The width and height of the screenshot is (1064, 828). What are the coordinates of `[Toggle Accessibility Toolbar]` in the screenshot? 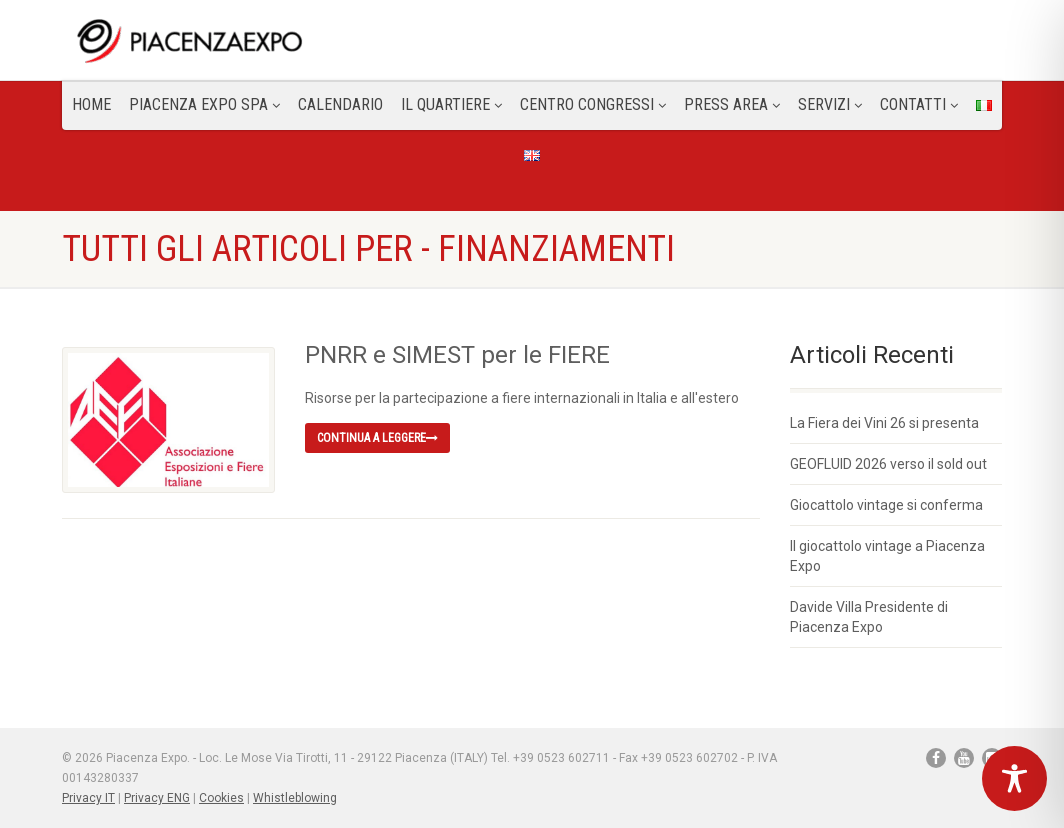 It's located at (1014, 778).